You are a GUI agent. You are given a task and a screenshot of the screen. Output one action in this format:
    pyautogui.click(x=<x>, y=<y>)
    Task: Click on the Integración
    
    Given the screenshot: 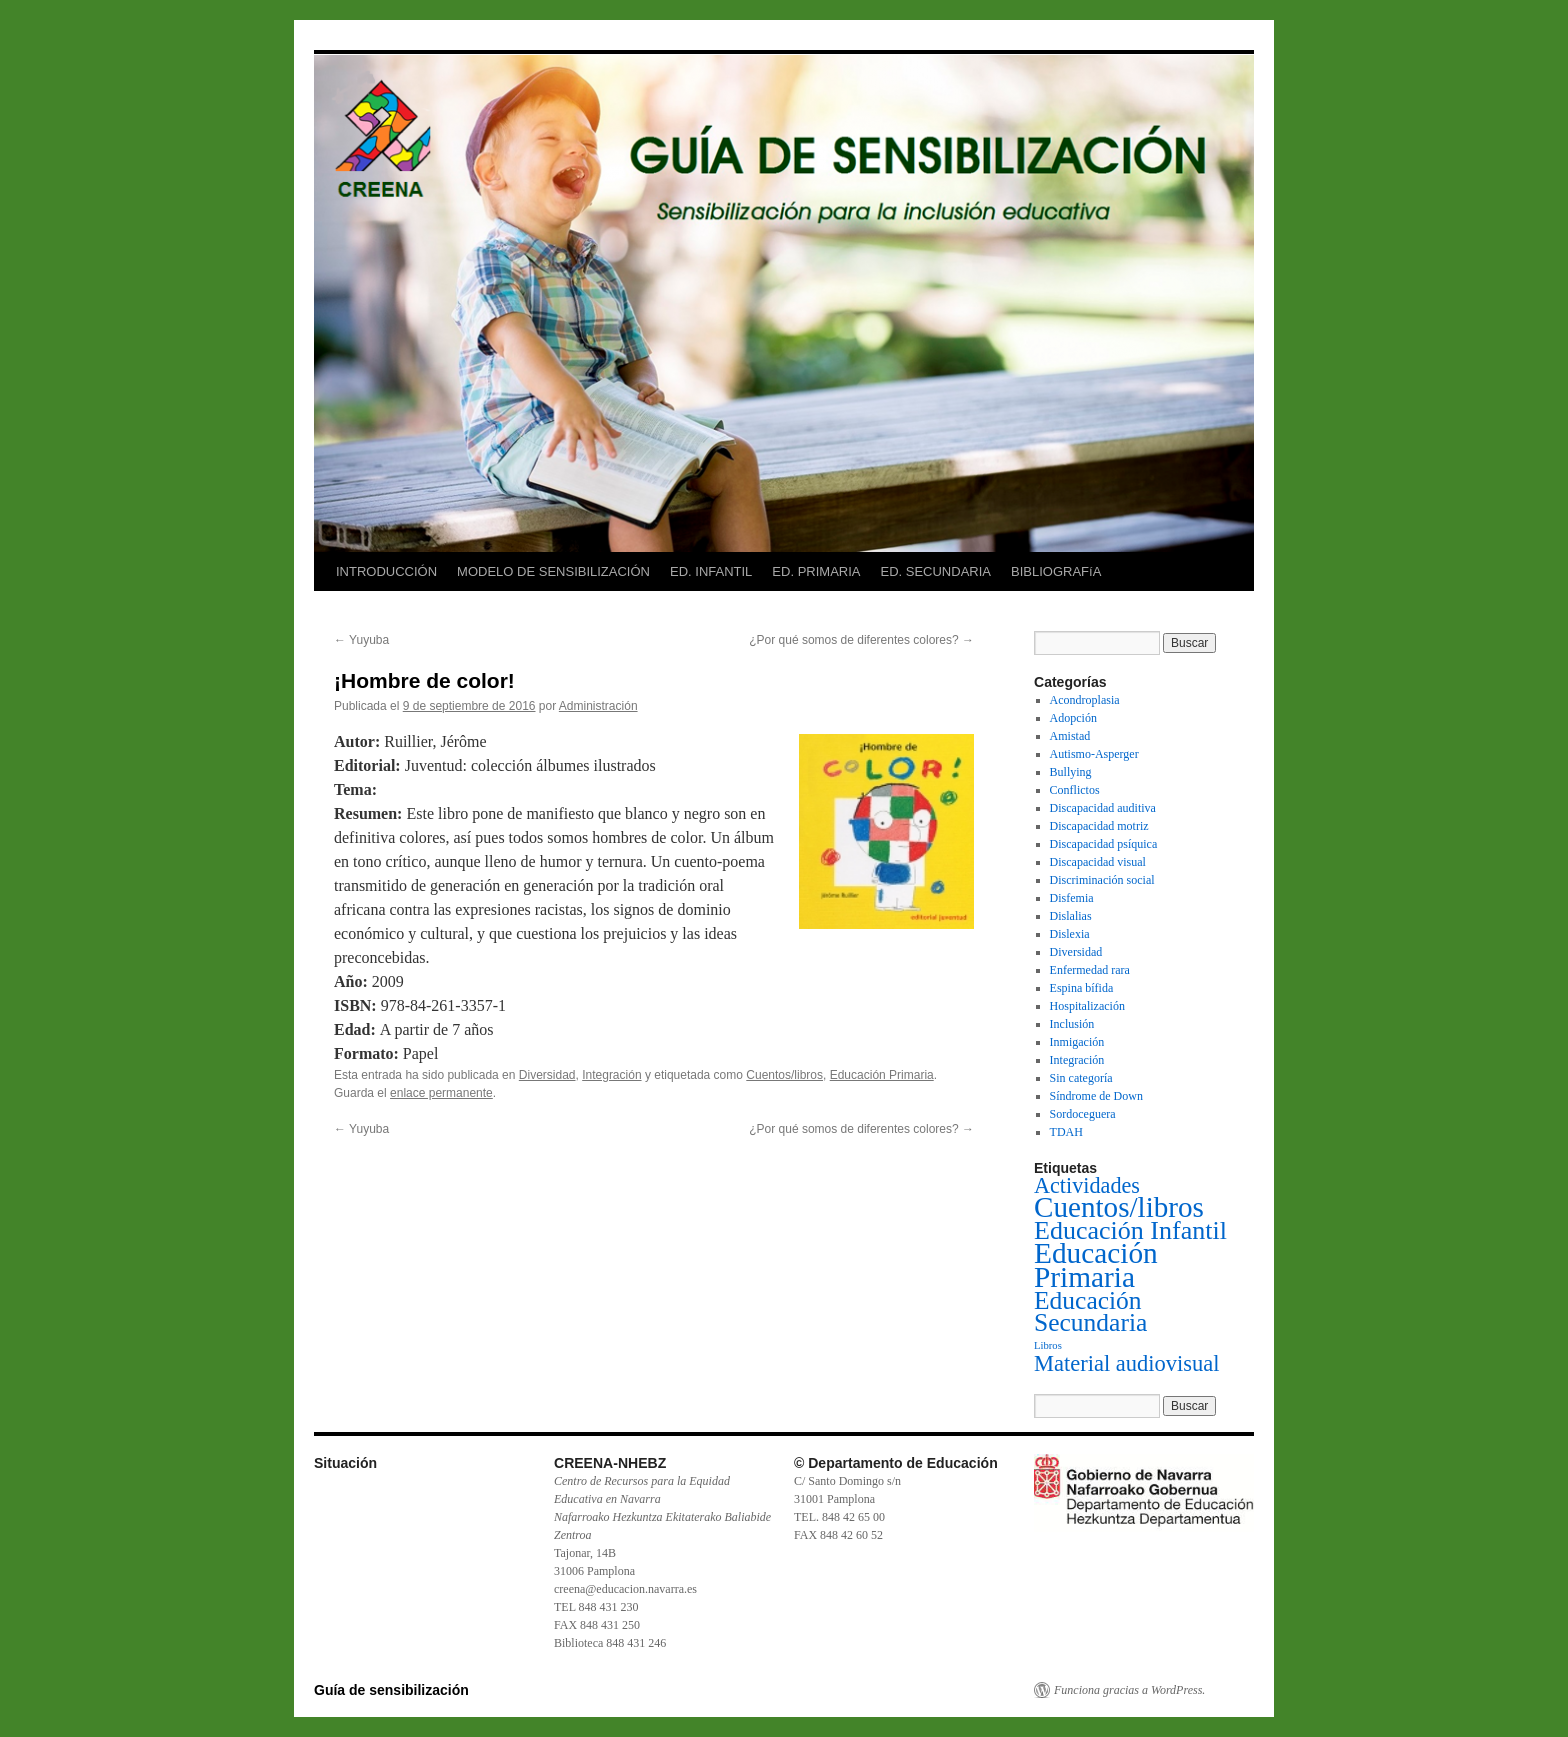 What is the action you would take?
    pyautogui.click(x=611, y=1075)
    